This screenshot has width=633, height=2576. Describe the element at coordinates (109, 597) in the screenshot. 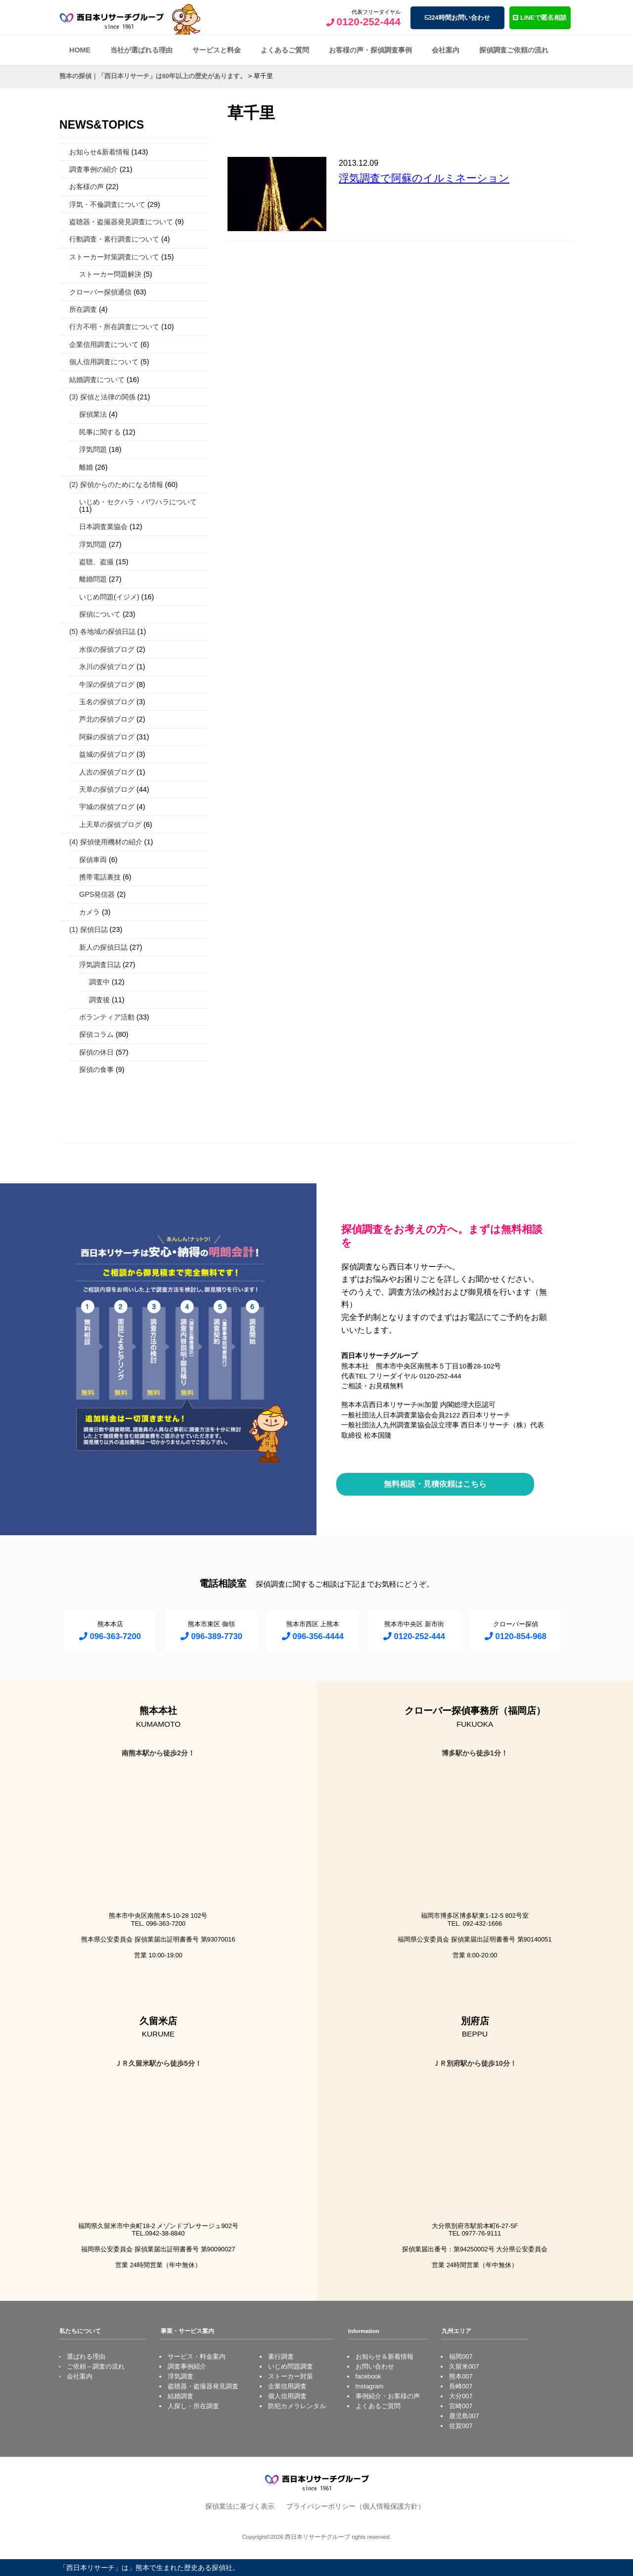

I see `いじめ問題(イジメ)` at that location.